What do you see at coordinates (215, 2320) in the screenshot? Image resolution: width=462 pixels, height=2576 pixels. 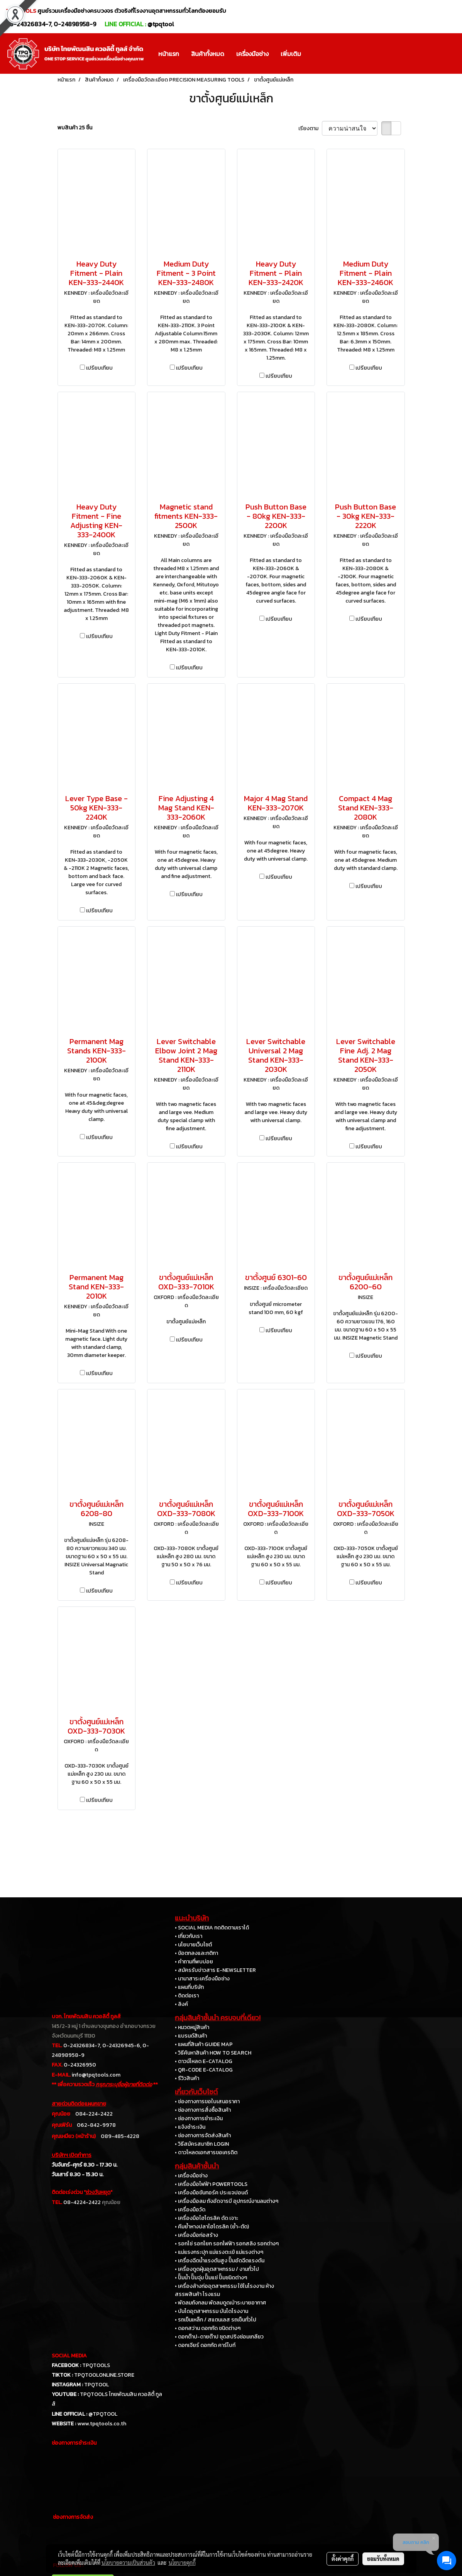 I see `• รถเข็นเหล็ก / สแตนเลส รถเข็นทั่วไป` at bounding box center [215, 2320].